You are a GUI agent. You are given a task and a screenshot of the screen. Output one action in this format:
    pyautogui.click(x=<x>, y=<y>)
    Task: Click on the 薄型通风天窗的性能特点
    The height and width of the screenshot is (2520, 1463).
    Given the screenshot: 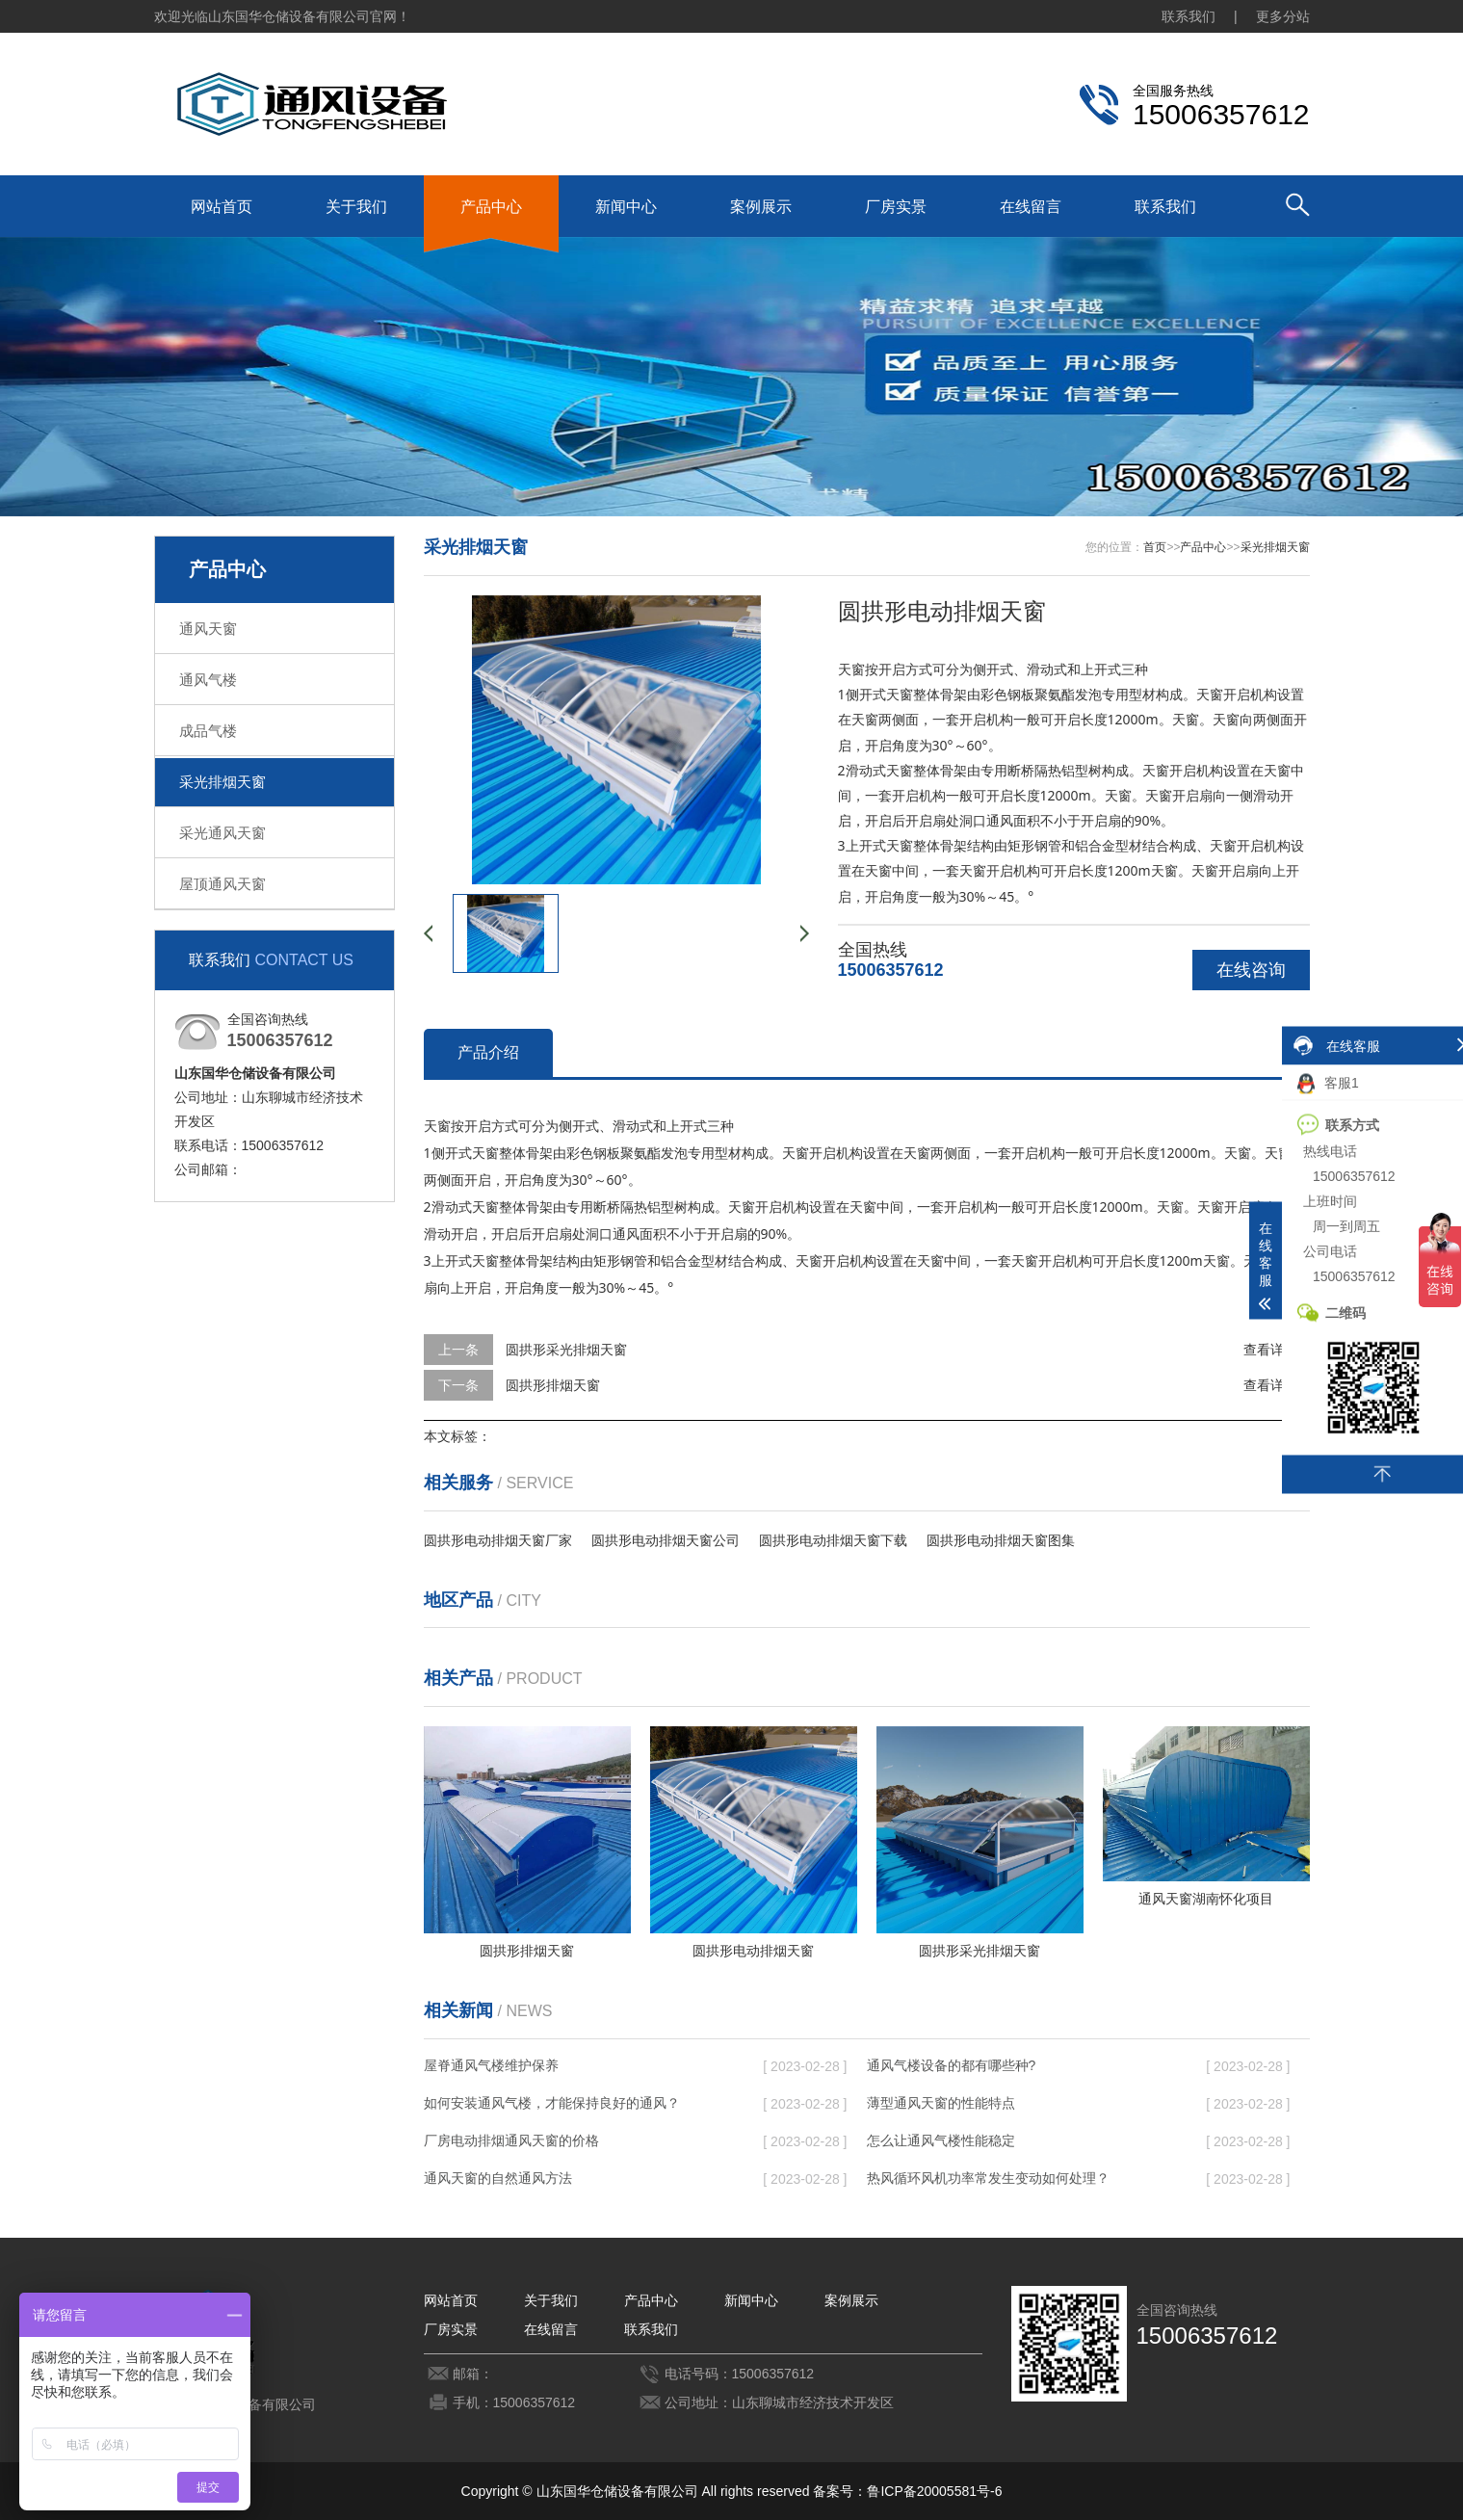 What is the action you would take?
    pyautogui.click(x=941, y=2103)
    